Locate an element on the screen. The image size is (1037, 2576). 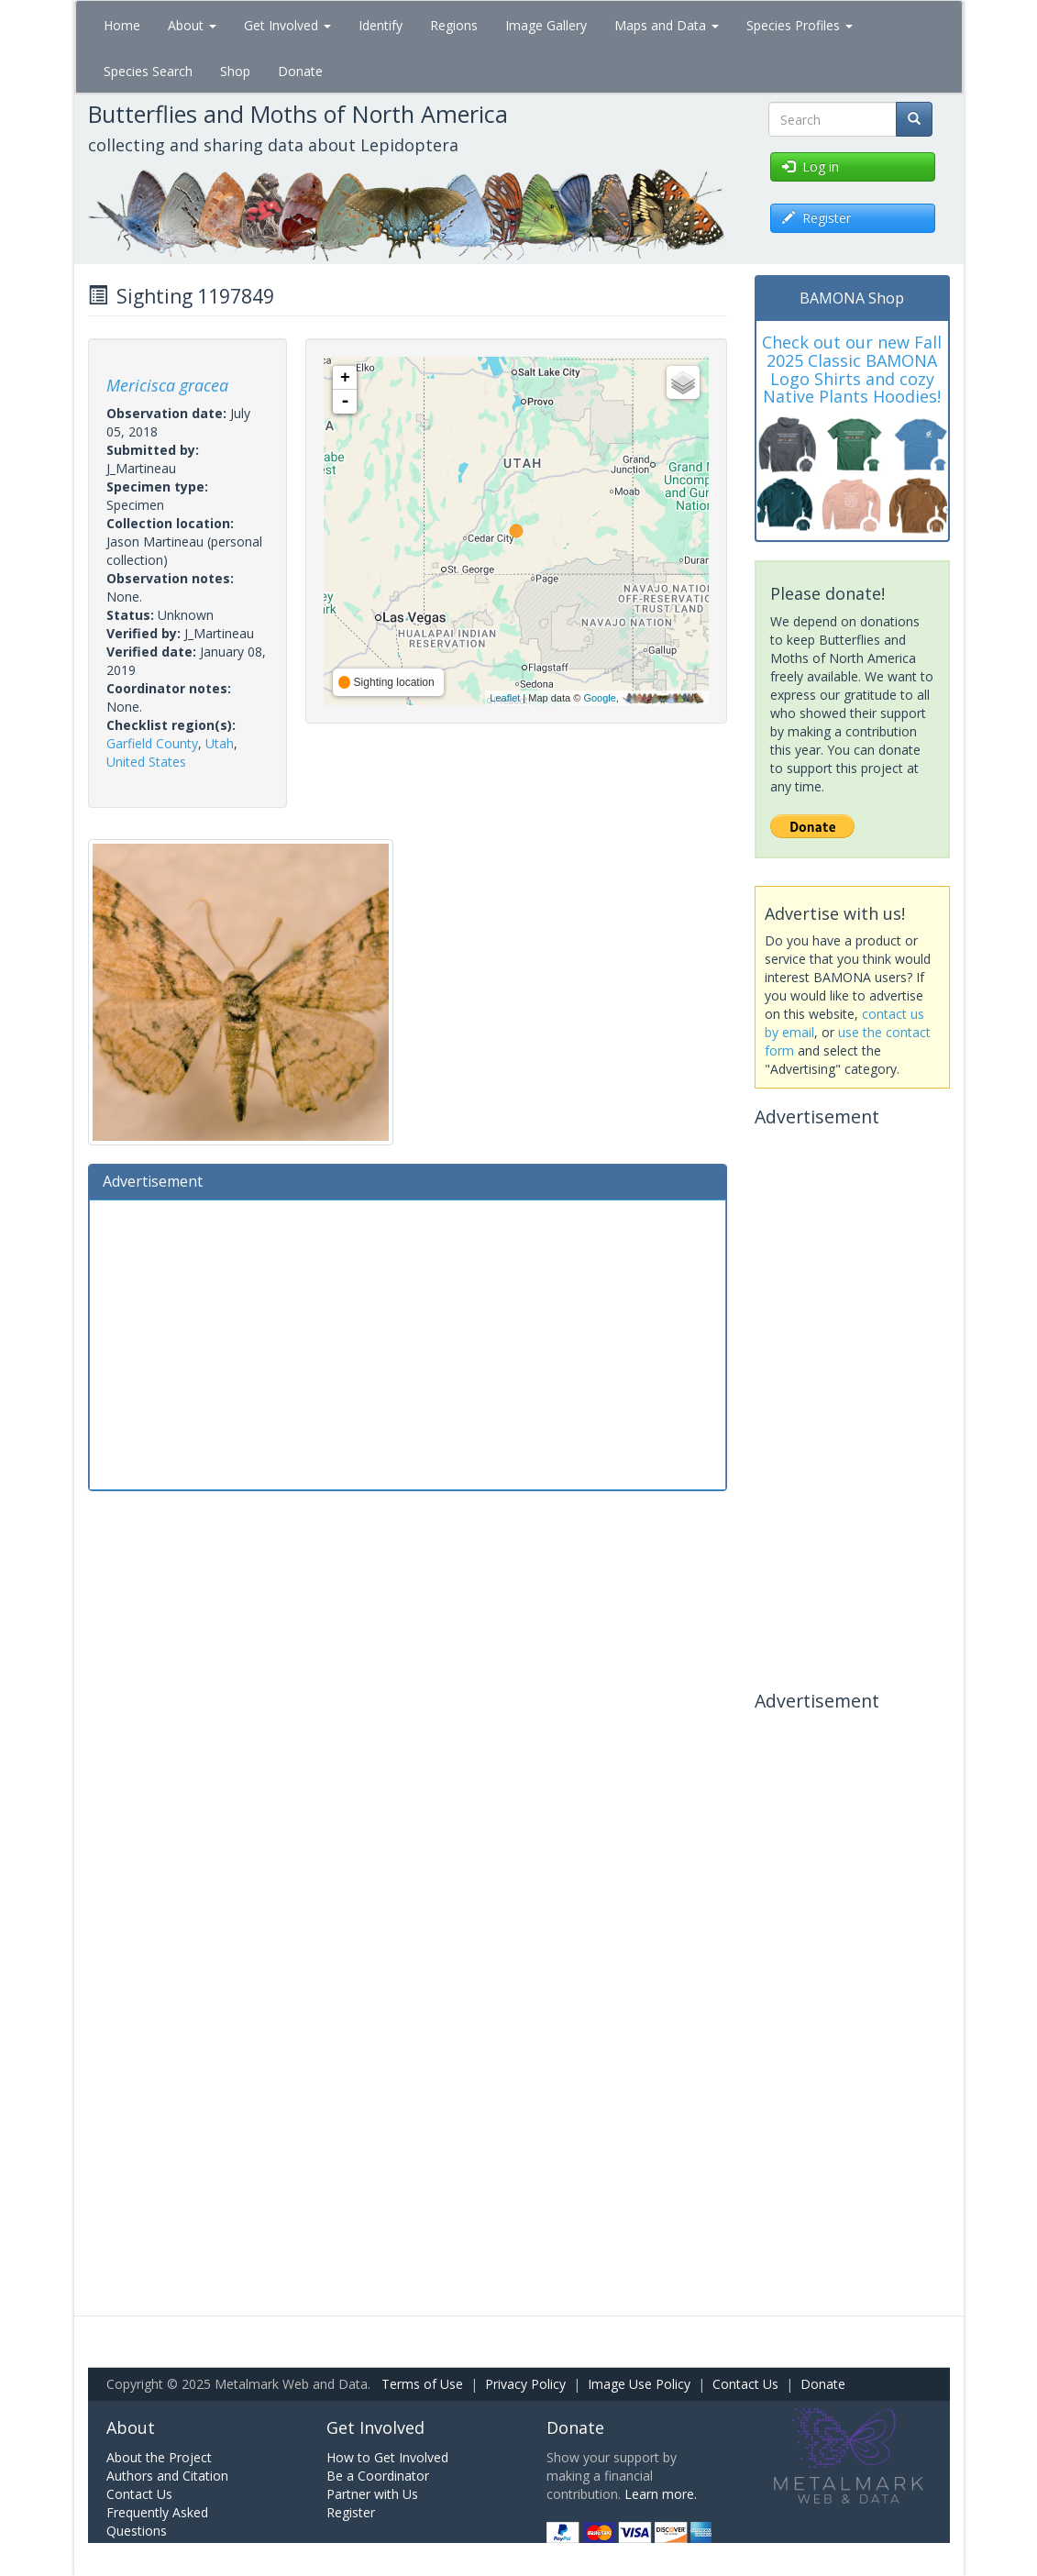
Image Use Policy is located at coordinates (639, 2384).